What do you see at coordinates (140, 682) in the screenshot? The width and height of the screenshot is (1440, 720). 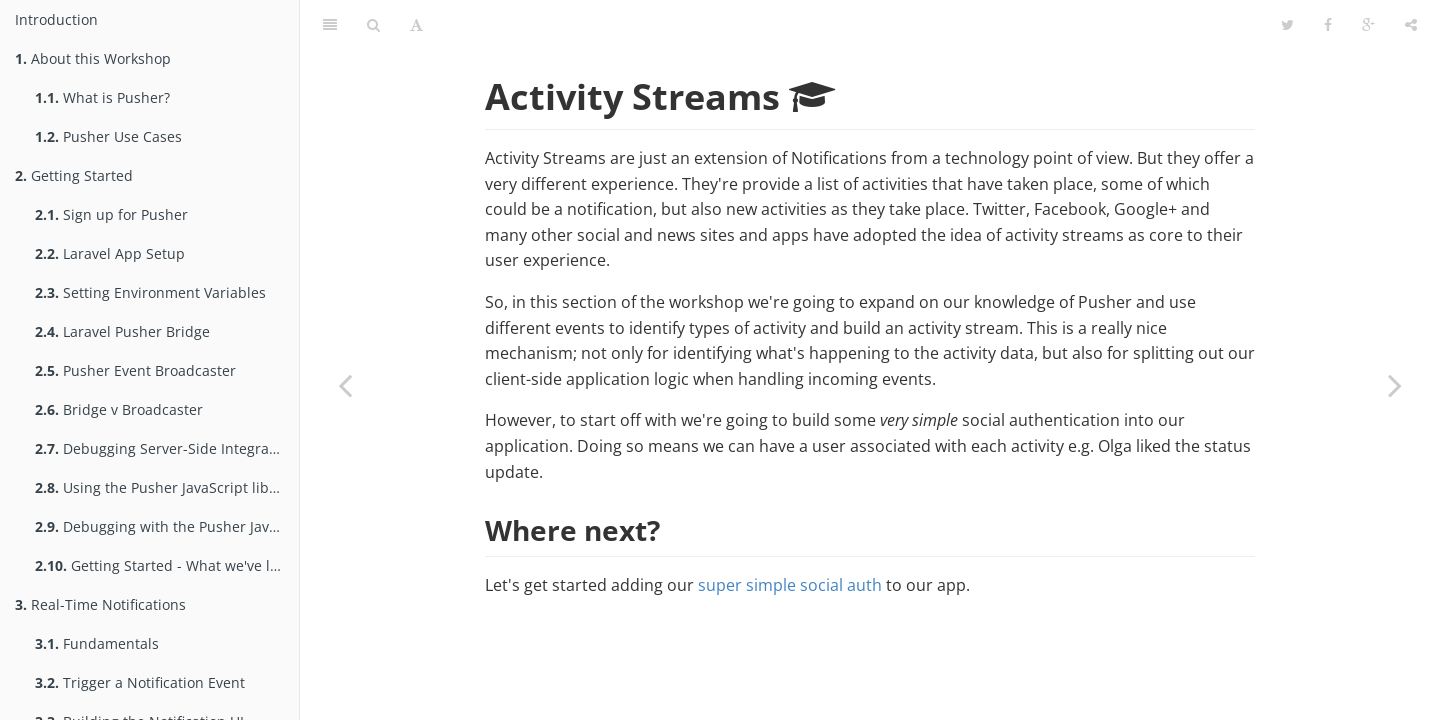 I see `Trigger a Notification Event` at bounding box center [140, 682].